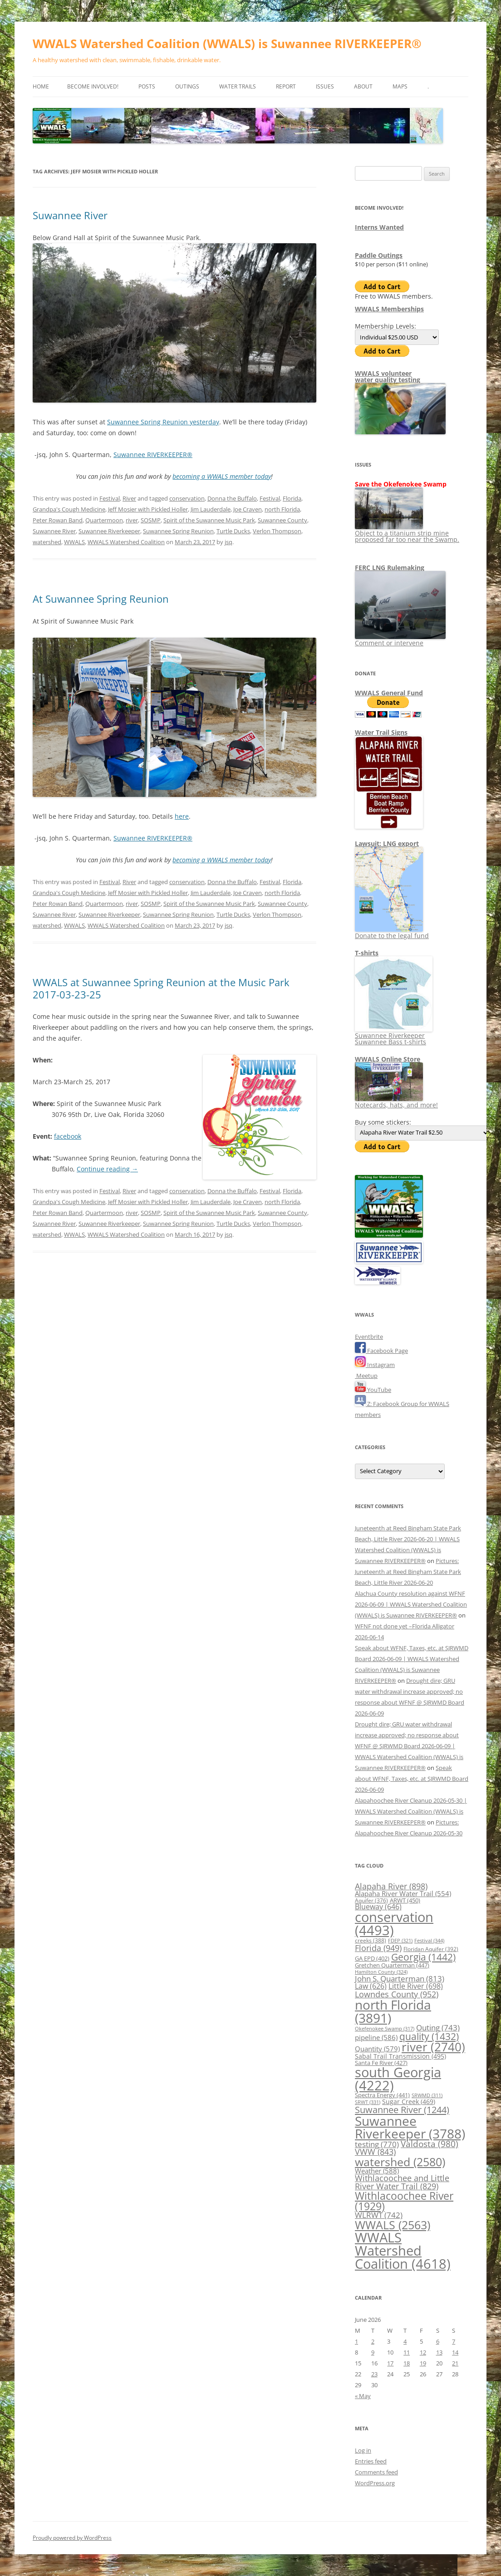  What do you see at coordinates (438, 2027) in the screenshot?
I see `Outing [Outing (743 items)]` at bounding box center [438, 2027].